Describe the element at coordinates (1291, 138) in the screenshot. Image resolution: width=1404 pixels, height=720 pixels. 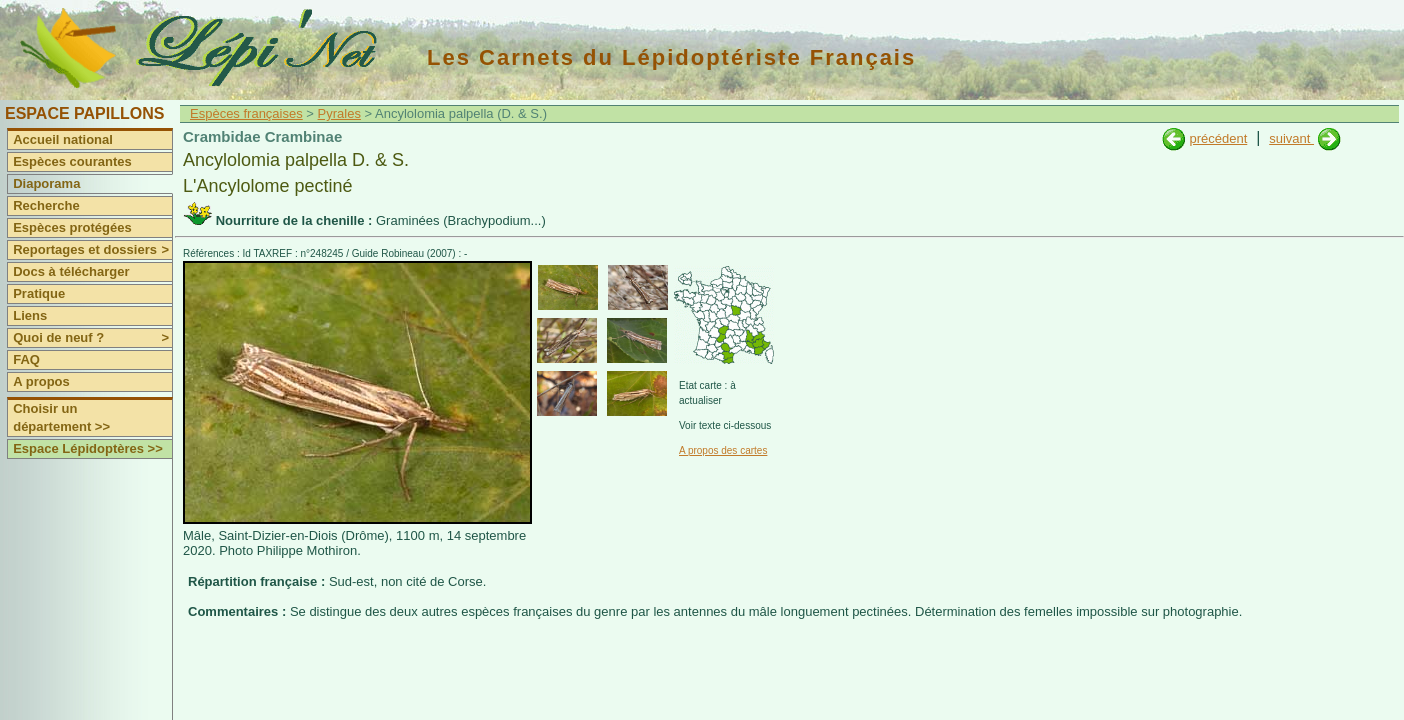
I see `suivant` at that location.